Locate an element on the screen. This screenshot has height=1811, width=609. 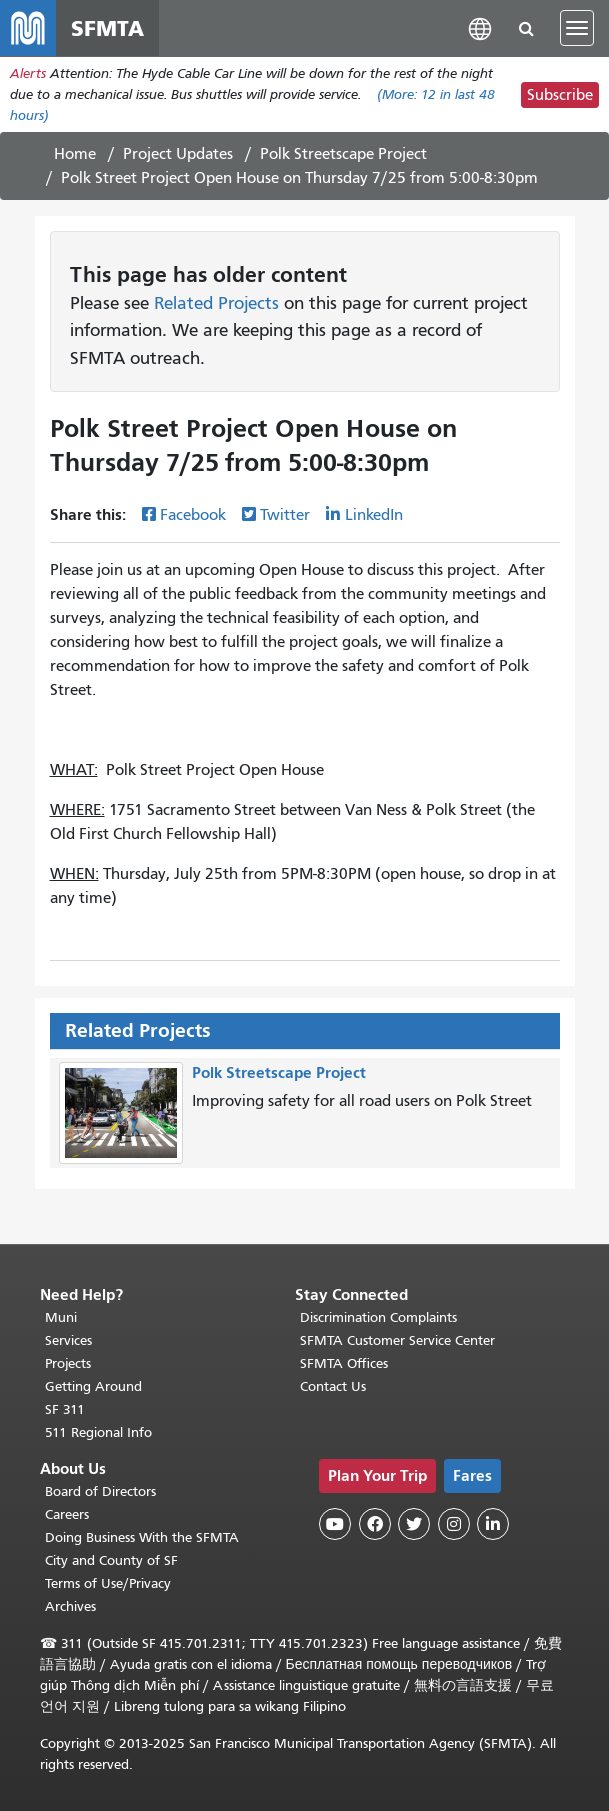
 [SFMTA LinkedIn page] is located at coordinates (493, 1524).